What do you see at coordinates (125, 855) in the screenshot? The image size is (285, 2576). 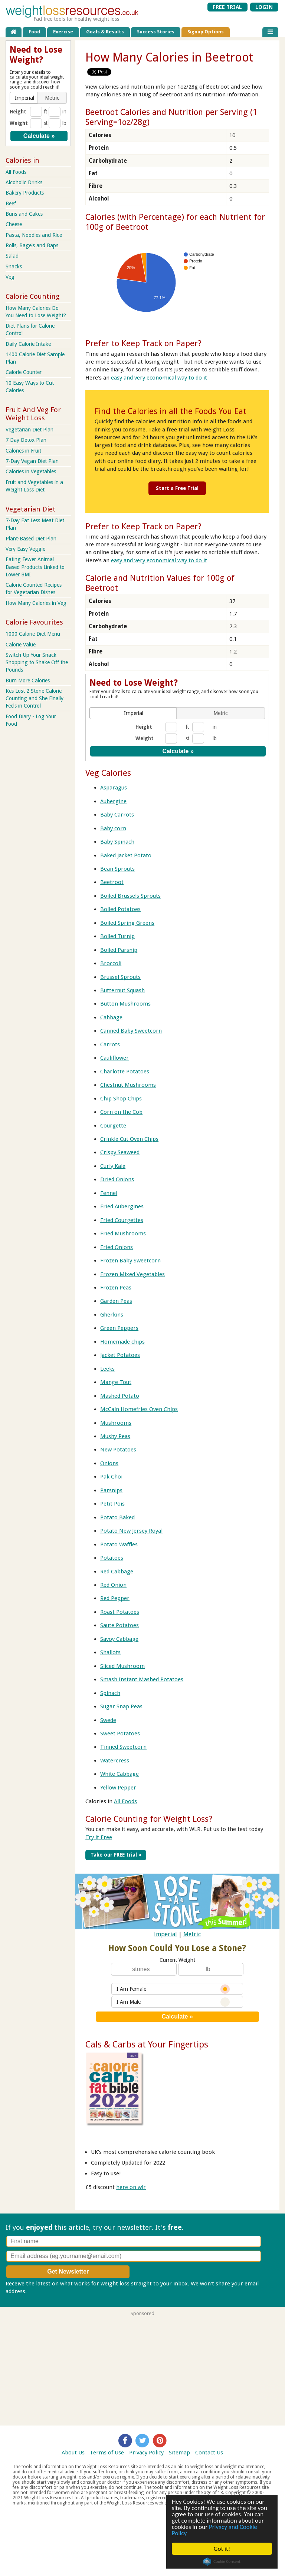 I see `Baked Jacket Potato` at bounding box center [125, 855].